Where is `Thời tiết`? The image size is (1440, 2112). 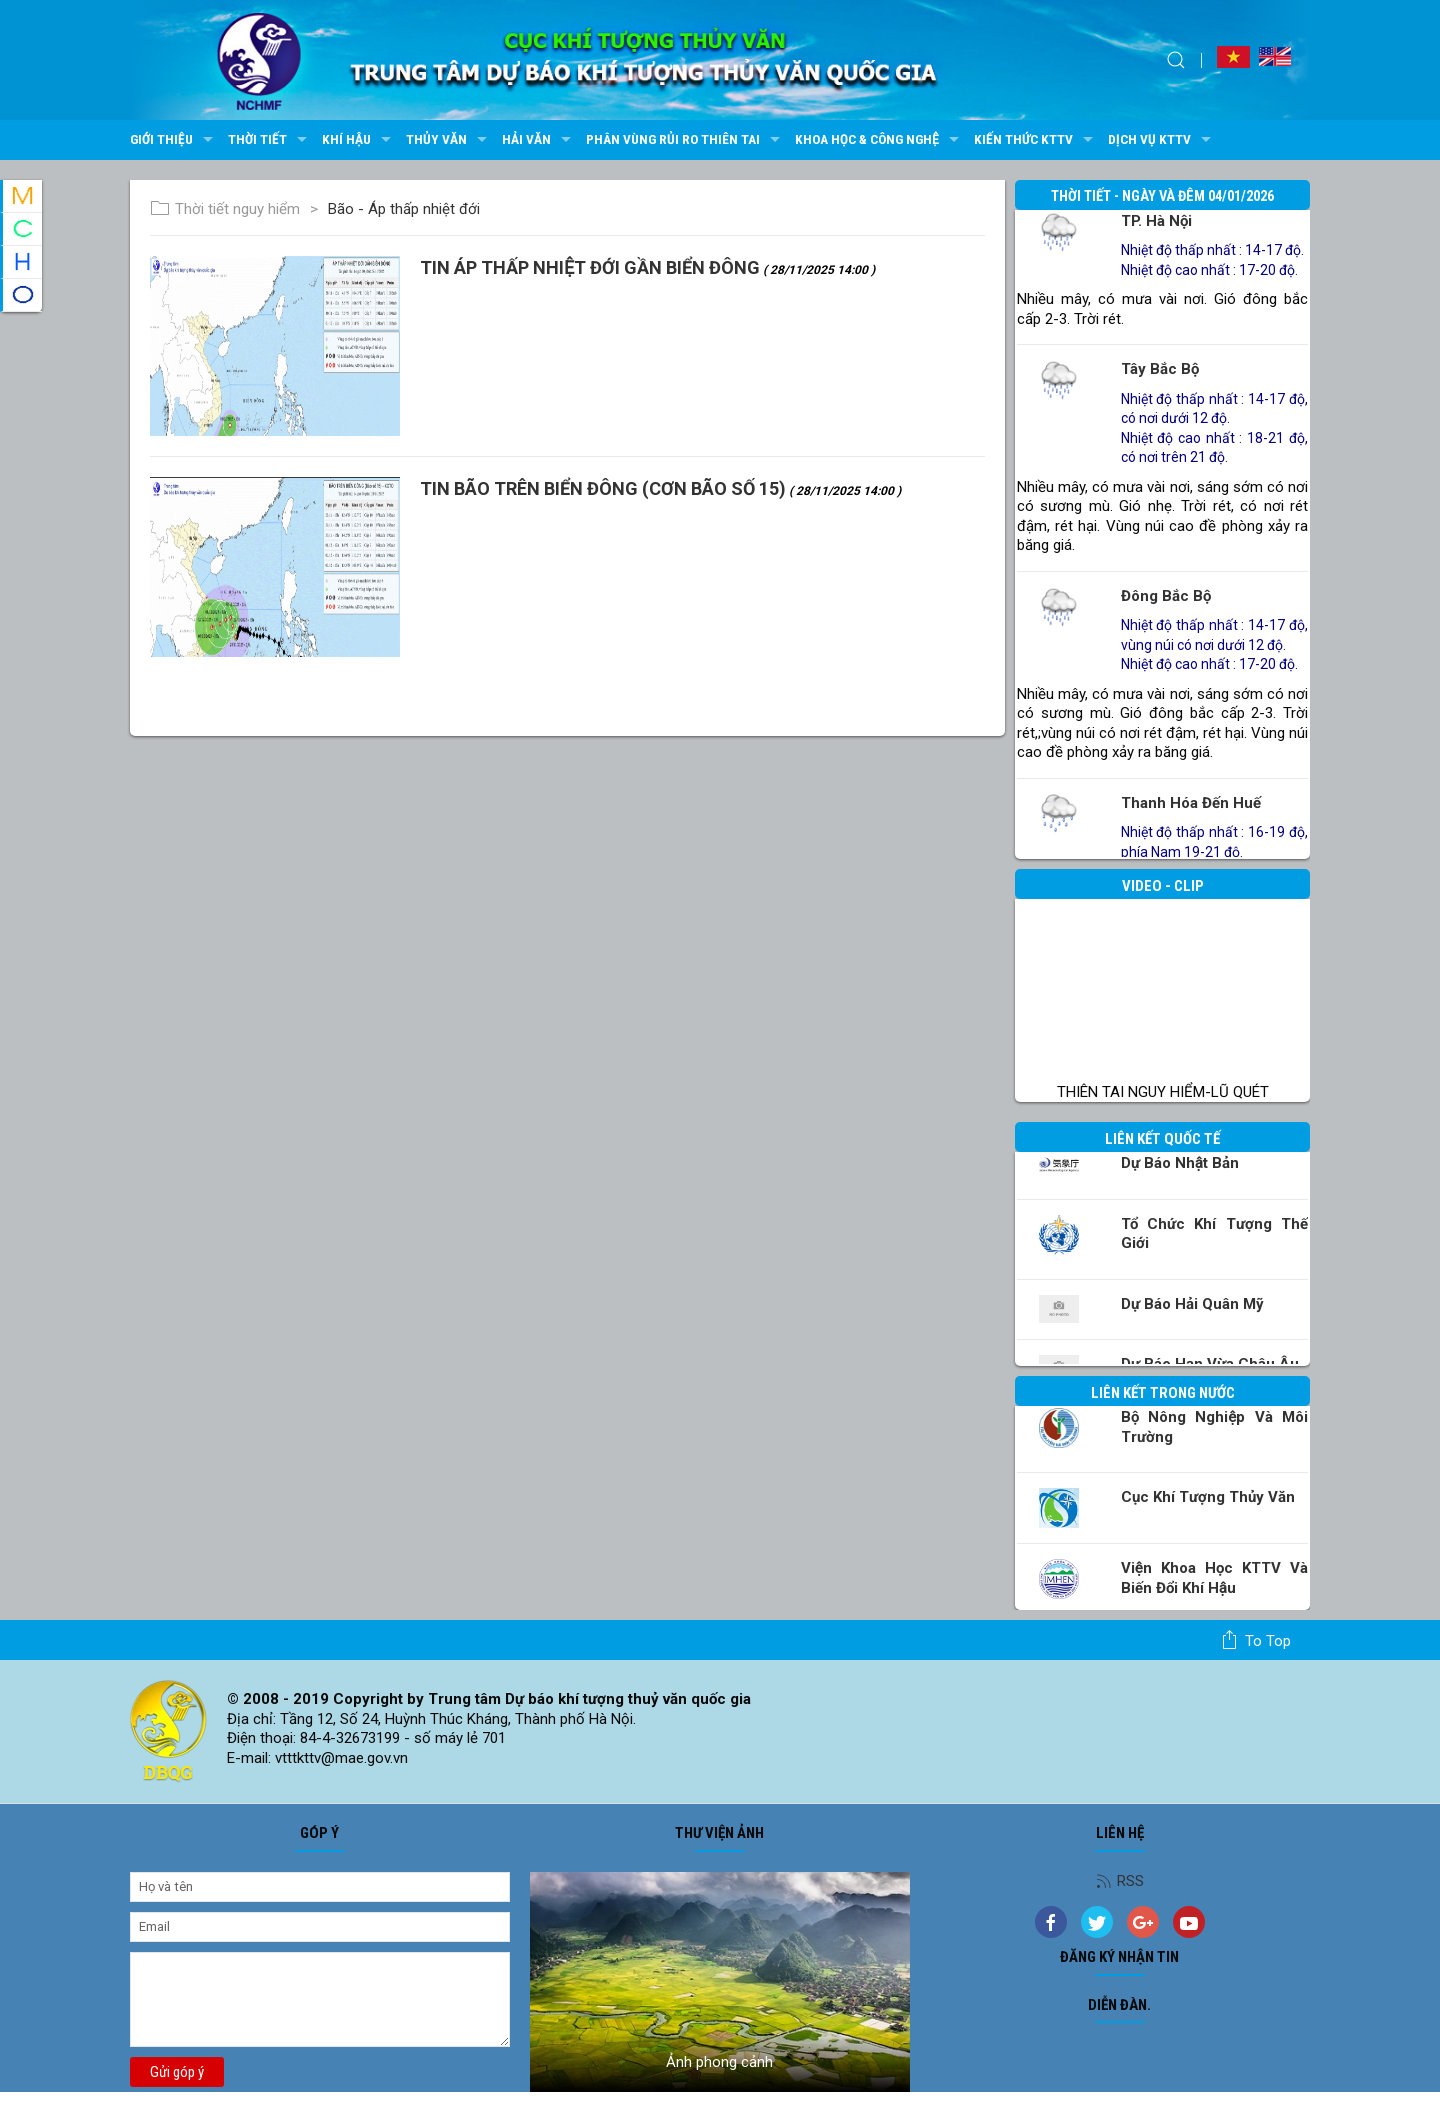 Thời tiết is located at coordinates (270, 140).